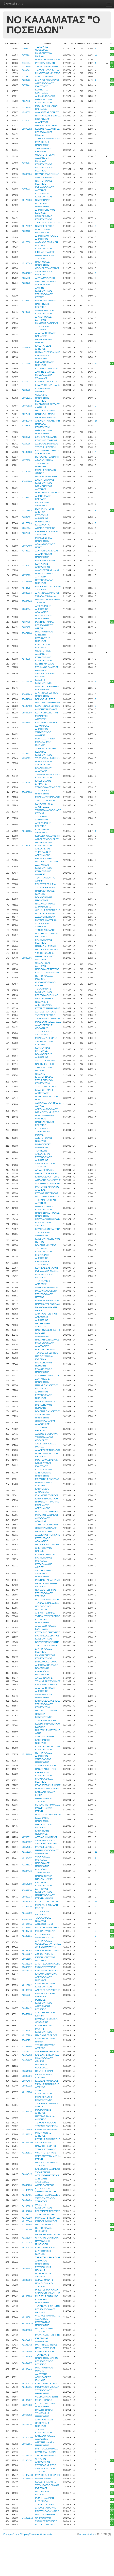 Image resolution: width=114 pixels, height=2576 pixels. I want to click on 25829343, so click(27, 420).